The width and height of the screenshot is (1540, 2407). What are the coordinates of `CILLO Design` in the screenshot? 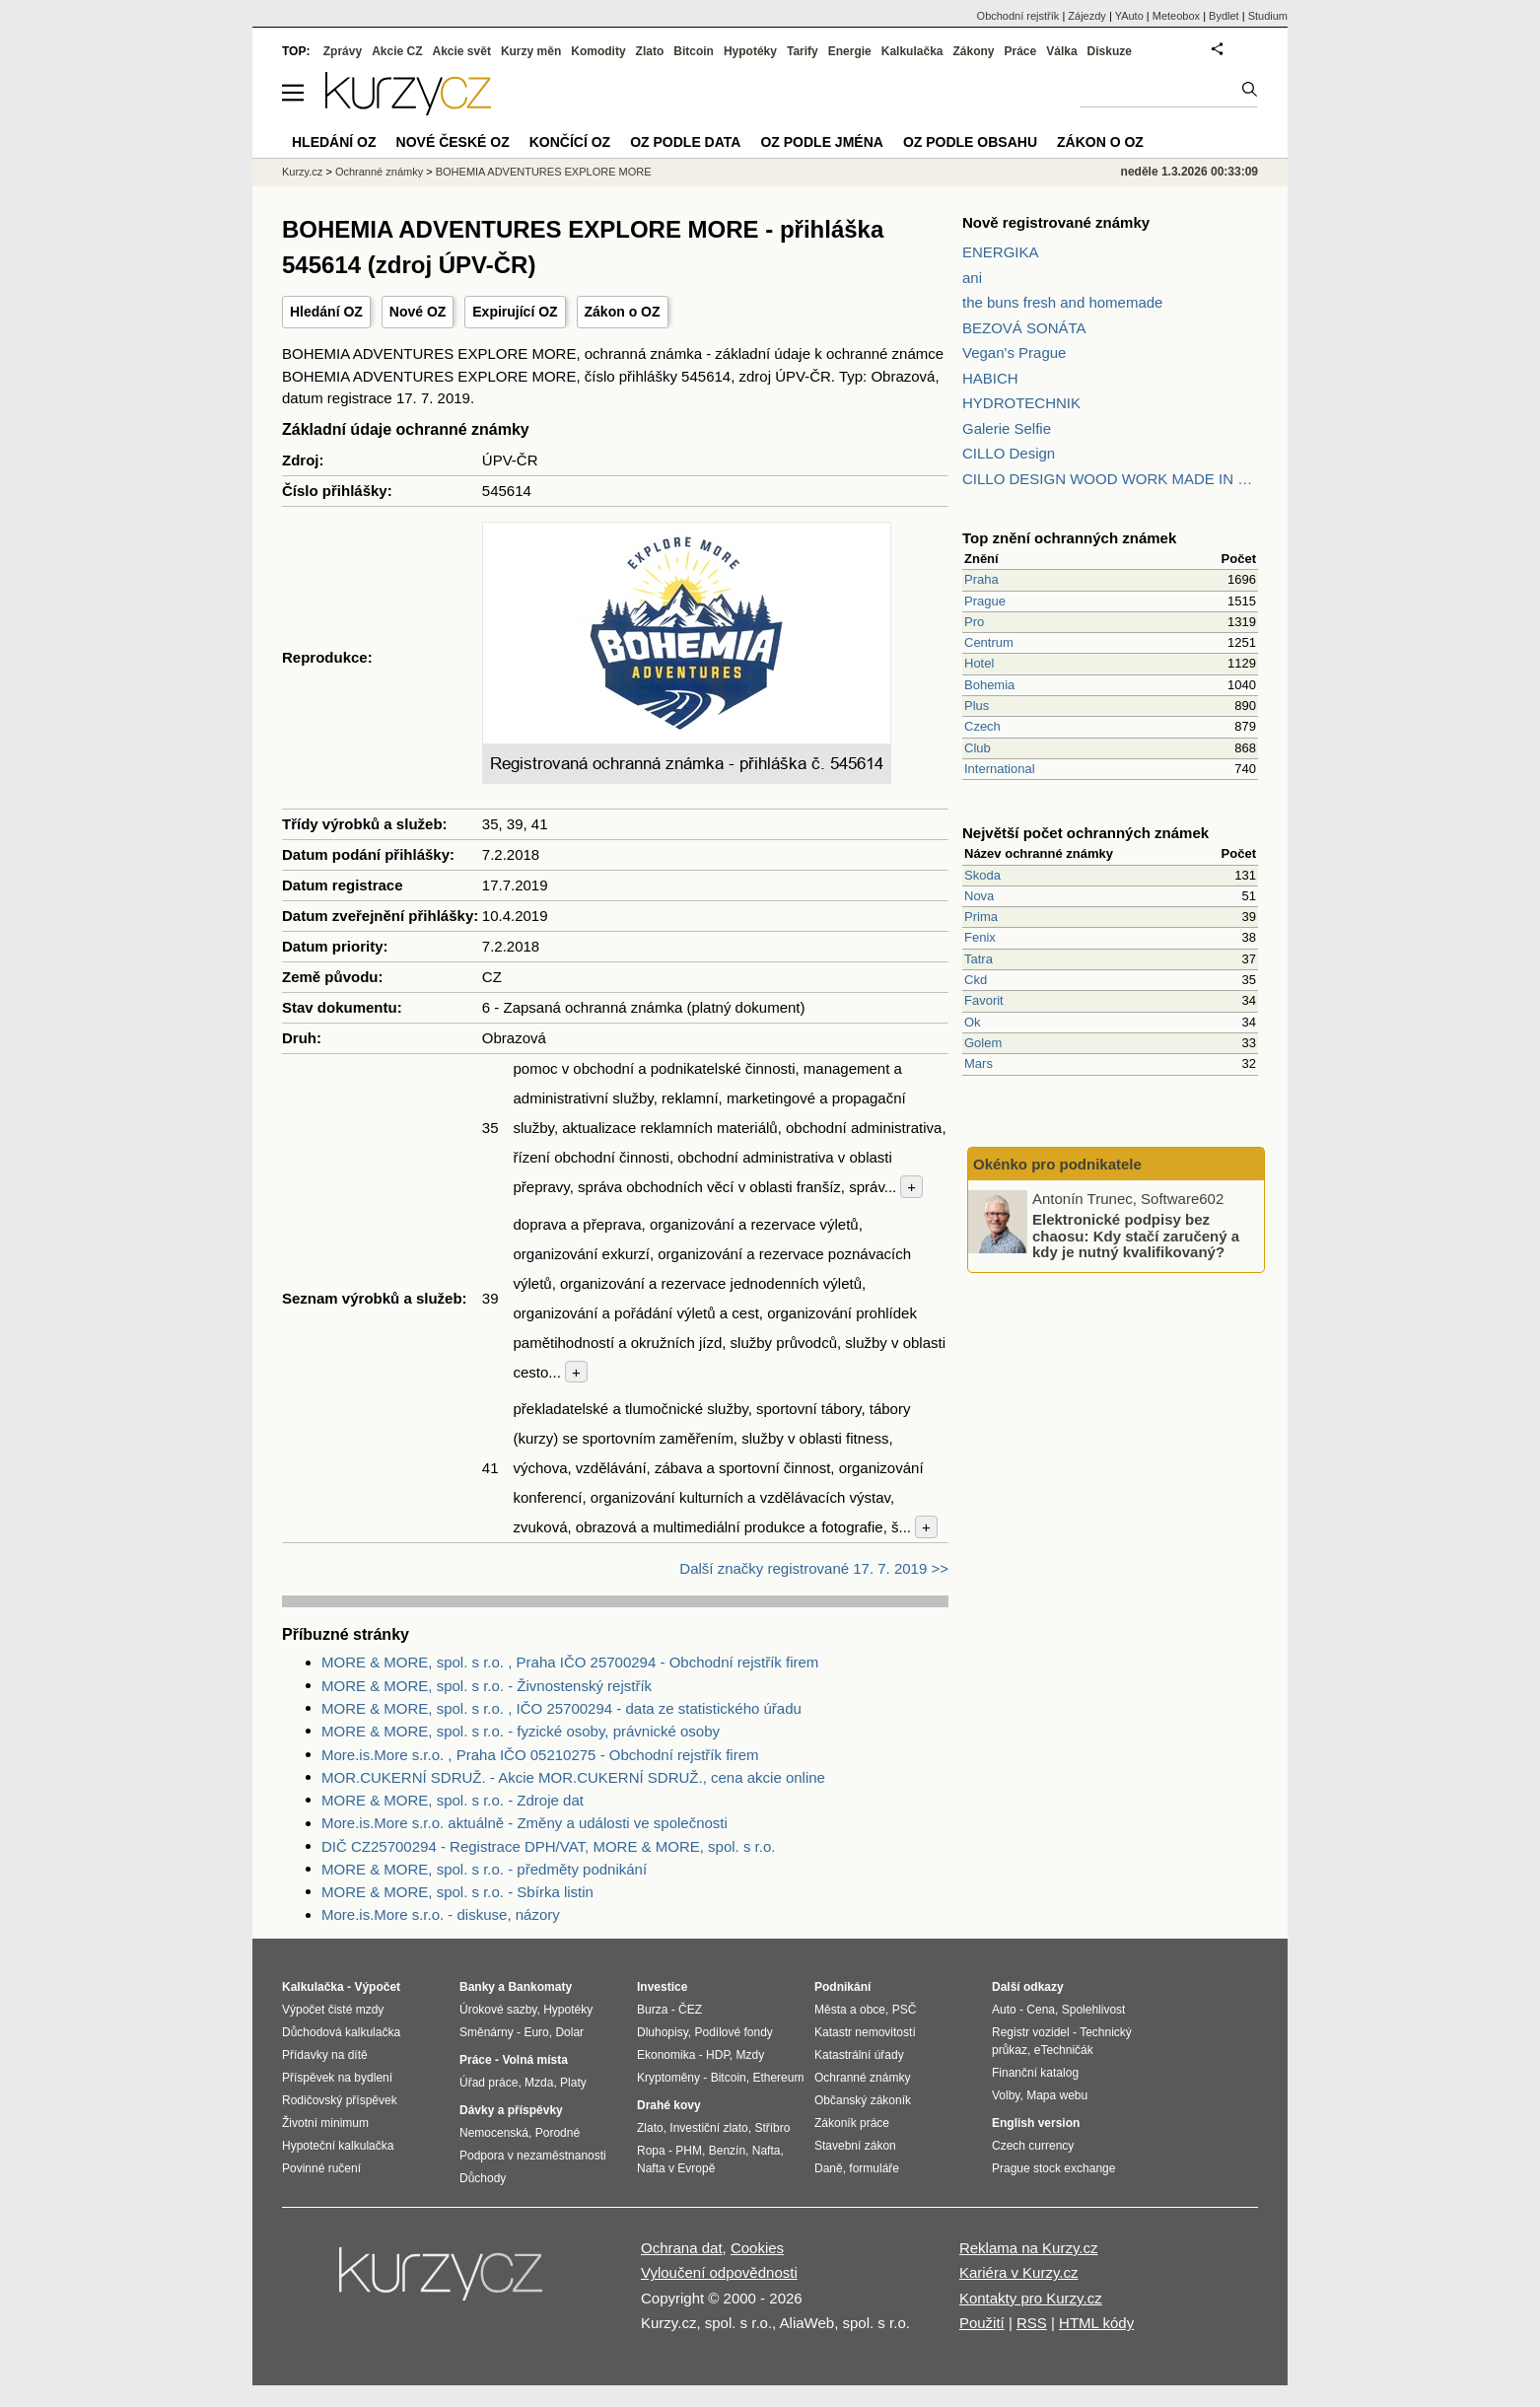 It's located at (1008, 453).